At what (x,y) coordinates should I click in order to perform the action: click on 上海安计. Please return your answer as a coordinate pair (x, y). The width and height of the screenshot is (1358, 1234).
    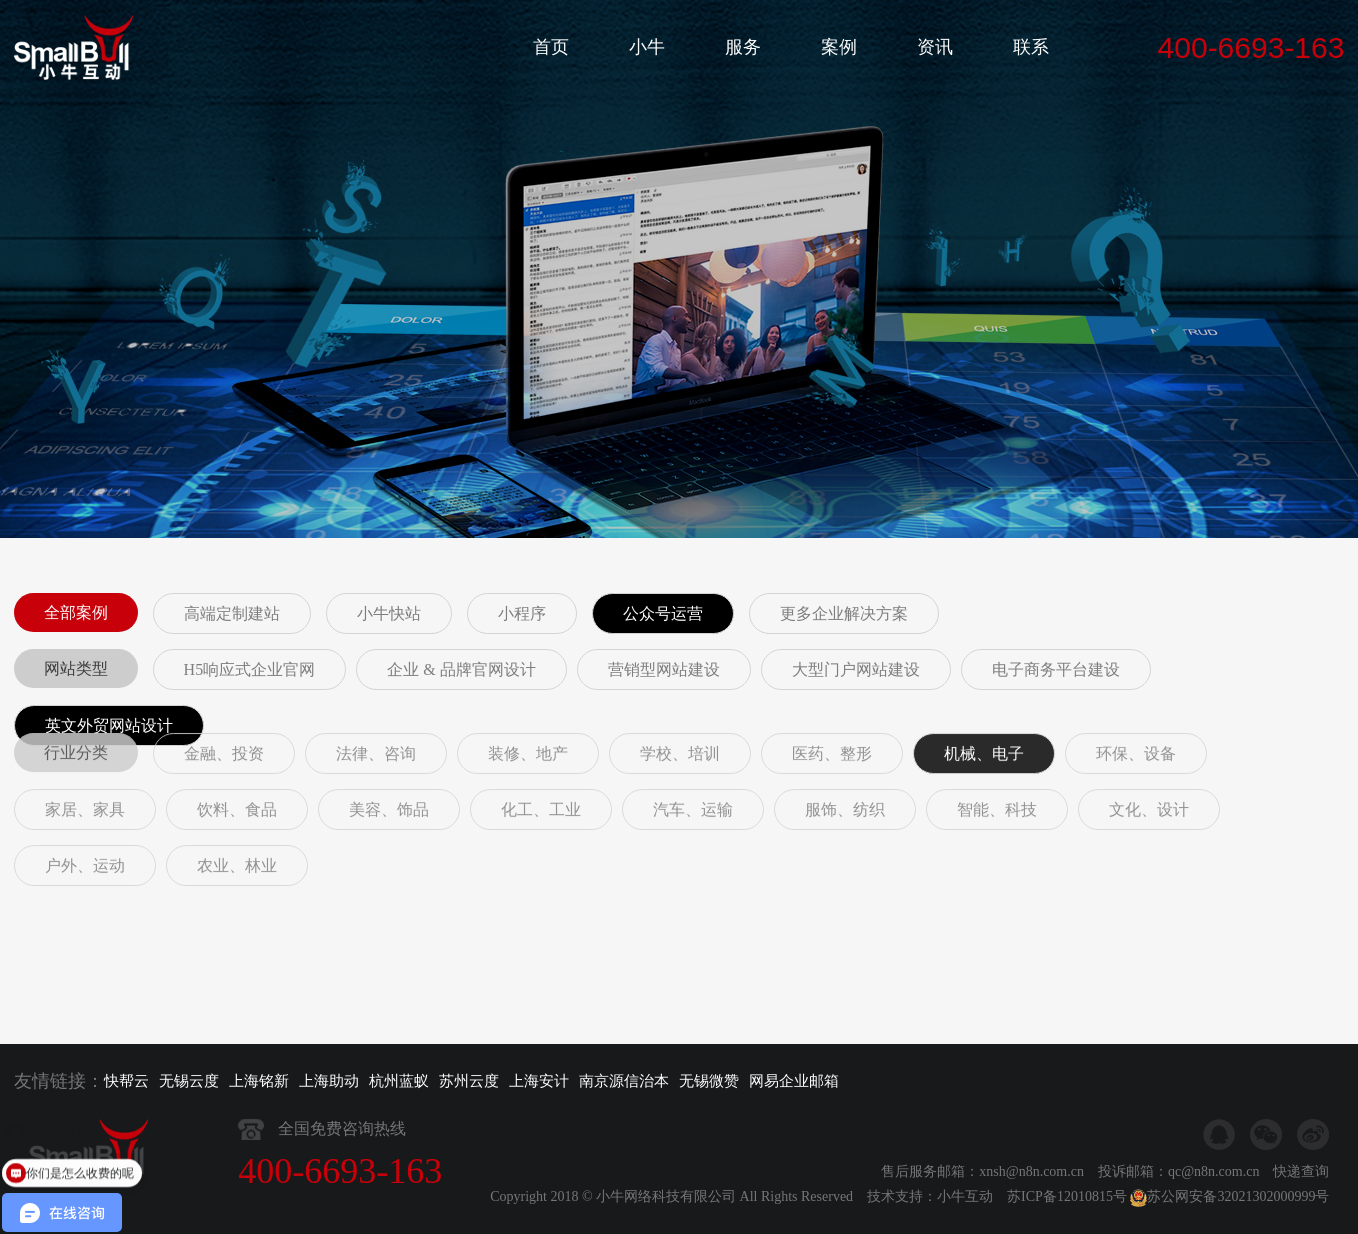
    Looking at the image, I should click on (539, 1081).